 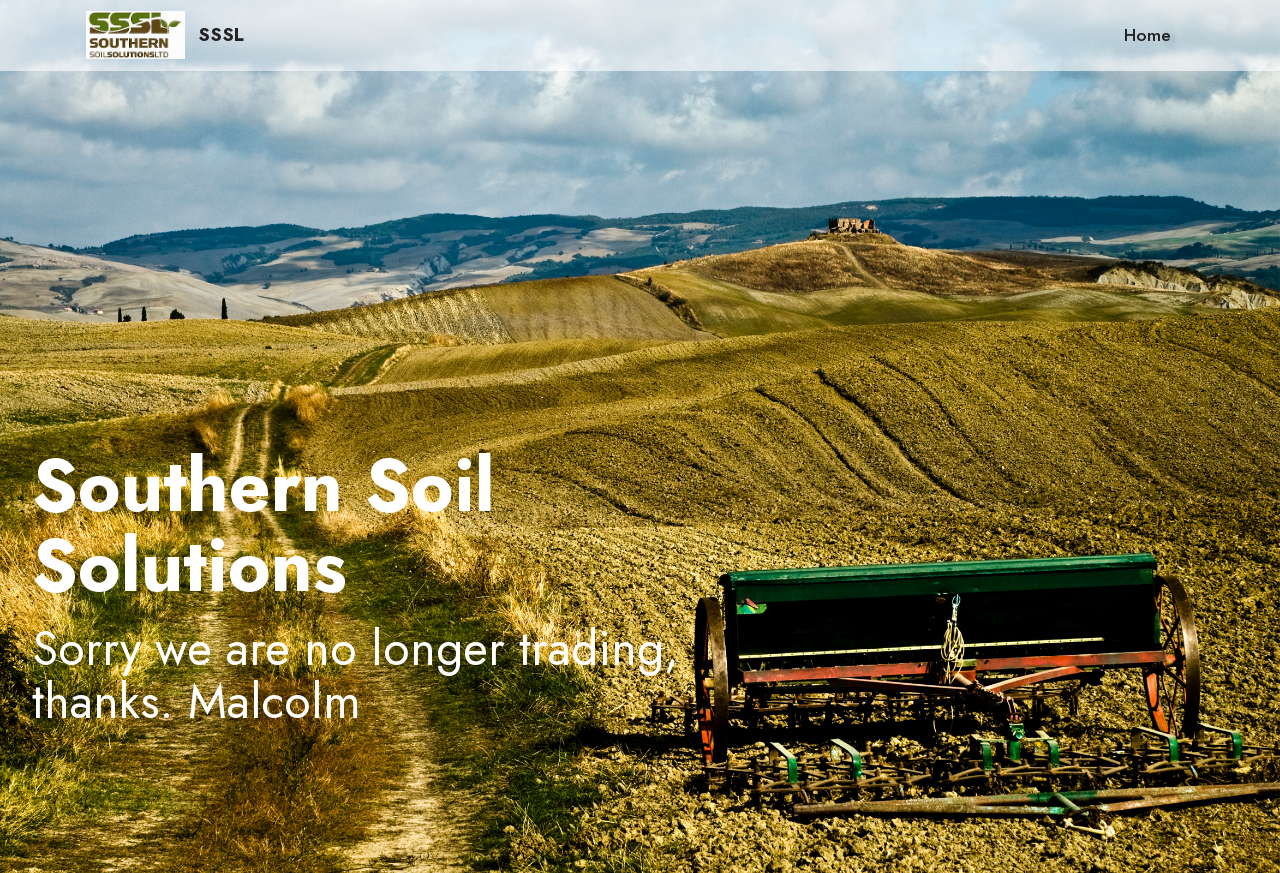 What do you see at coordinates (221, 34) in the screenshot?
I see `SSSL` at bounding box center [221, 34].